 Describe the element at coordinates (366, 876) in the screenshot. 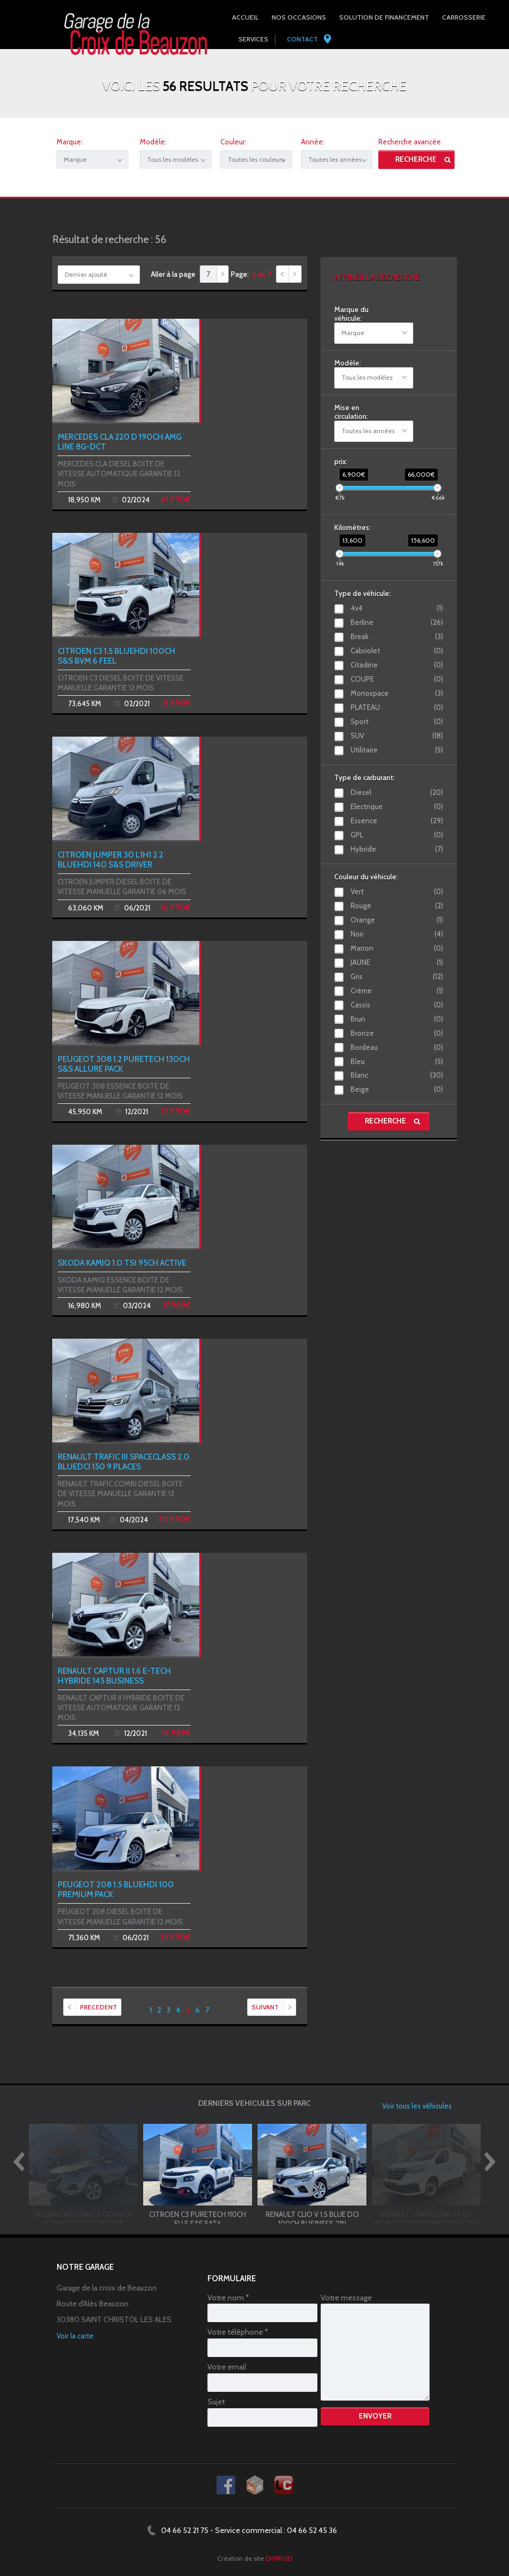

I see `Couleur du véhicule:` at that location.